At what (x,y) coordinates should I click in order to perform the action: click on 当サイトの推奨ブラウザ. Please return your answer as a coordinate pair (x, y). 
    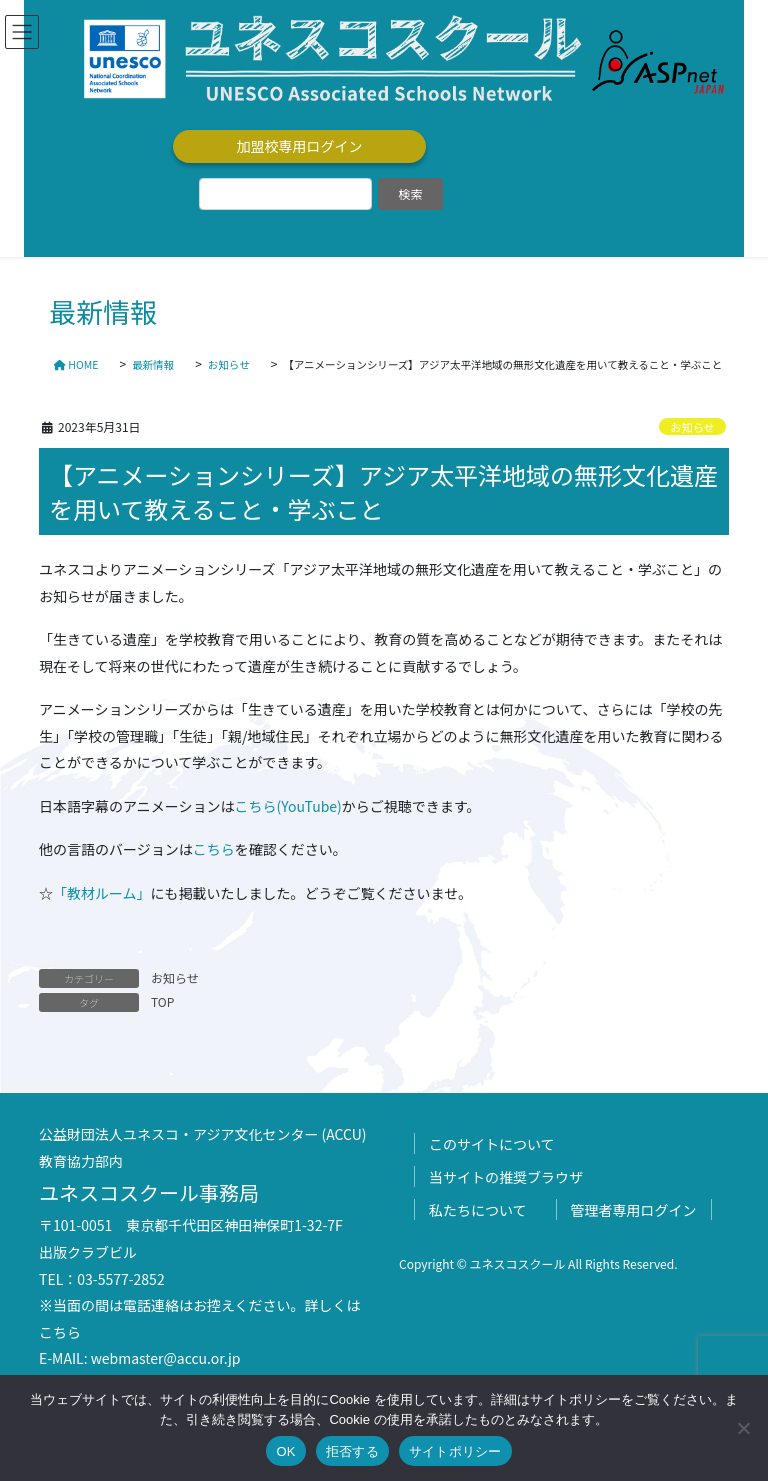
    Looking at the image, I should click on (506, 1177).